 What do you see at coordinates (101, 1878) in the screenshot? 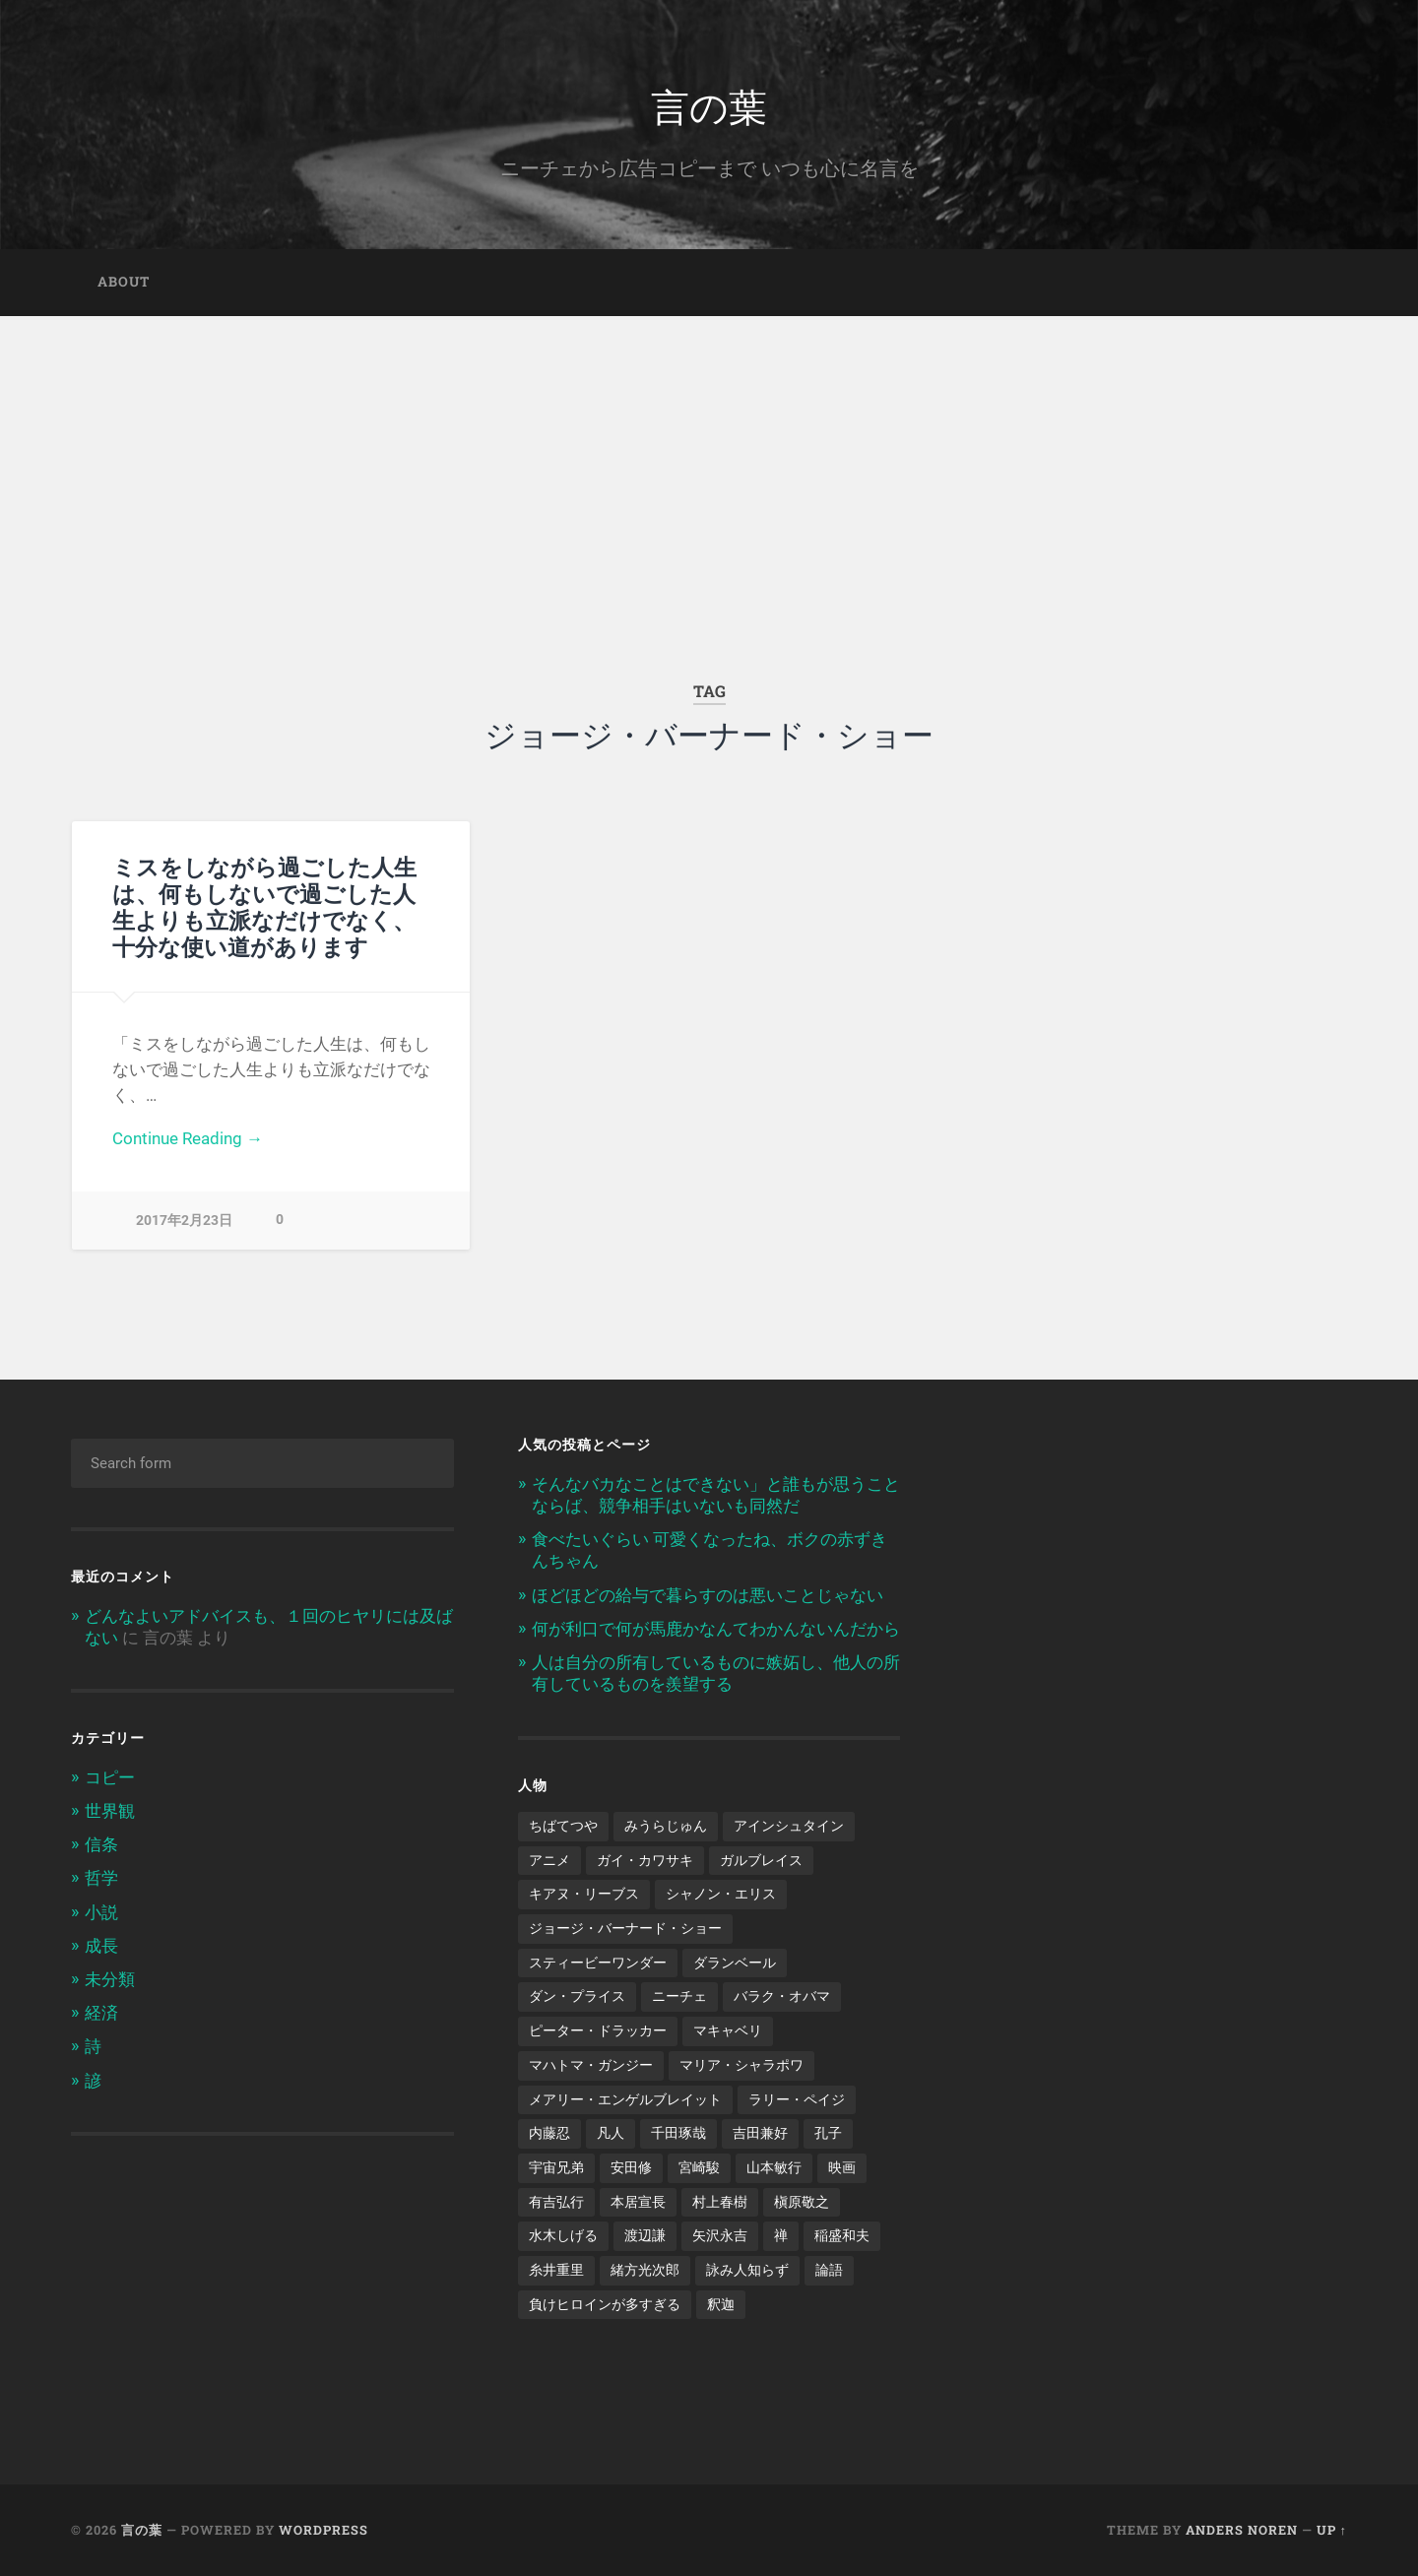
I see `哲学` at bounding box center [101, 1878].